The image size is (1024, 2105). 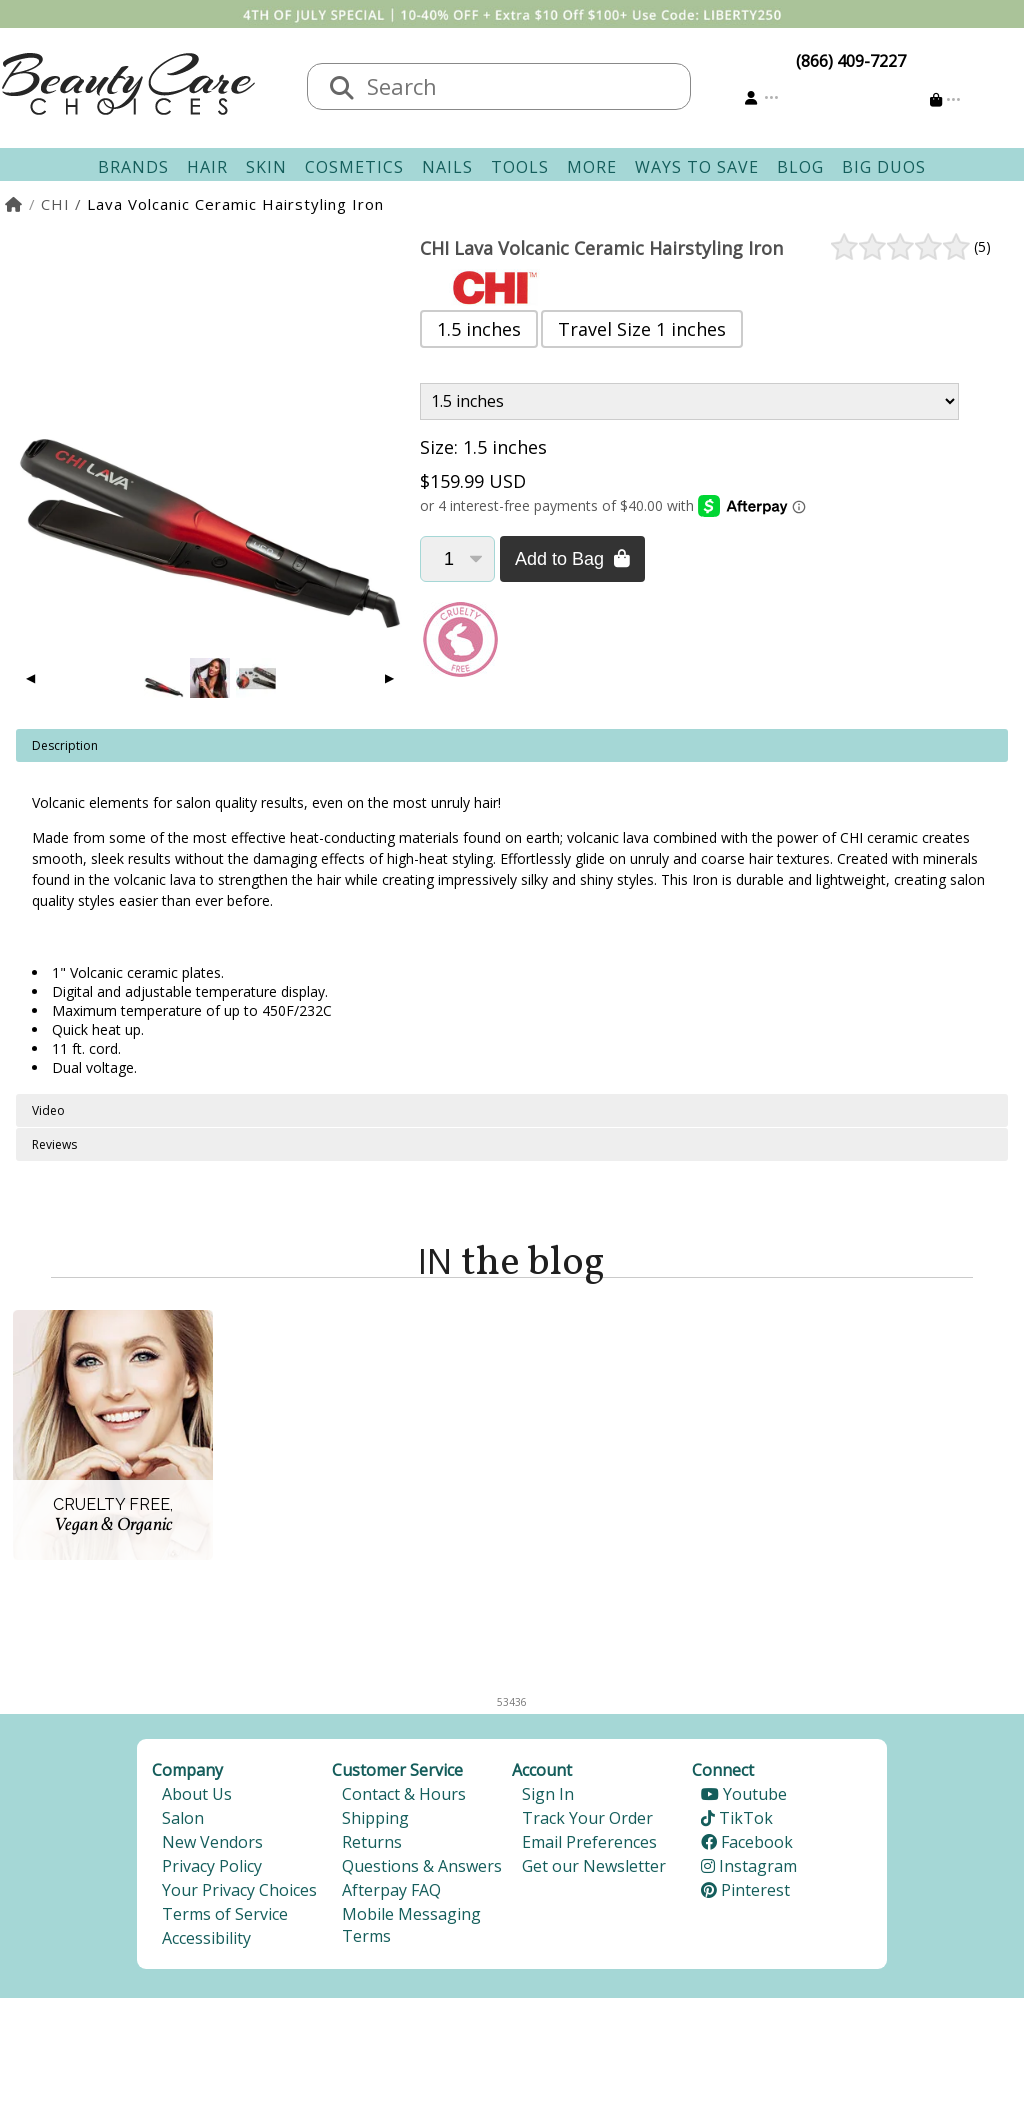 What do you see at coordinates (372, 1842) in the screenshot?
I see `Returns` at bounding box center [372, 1842].